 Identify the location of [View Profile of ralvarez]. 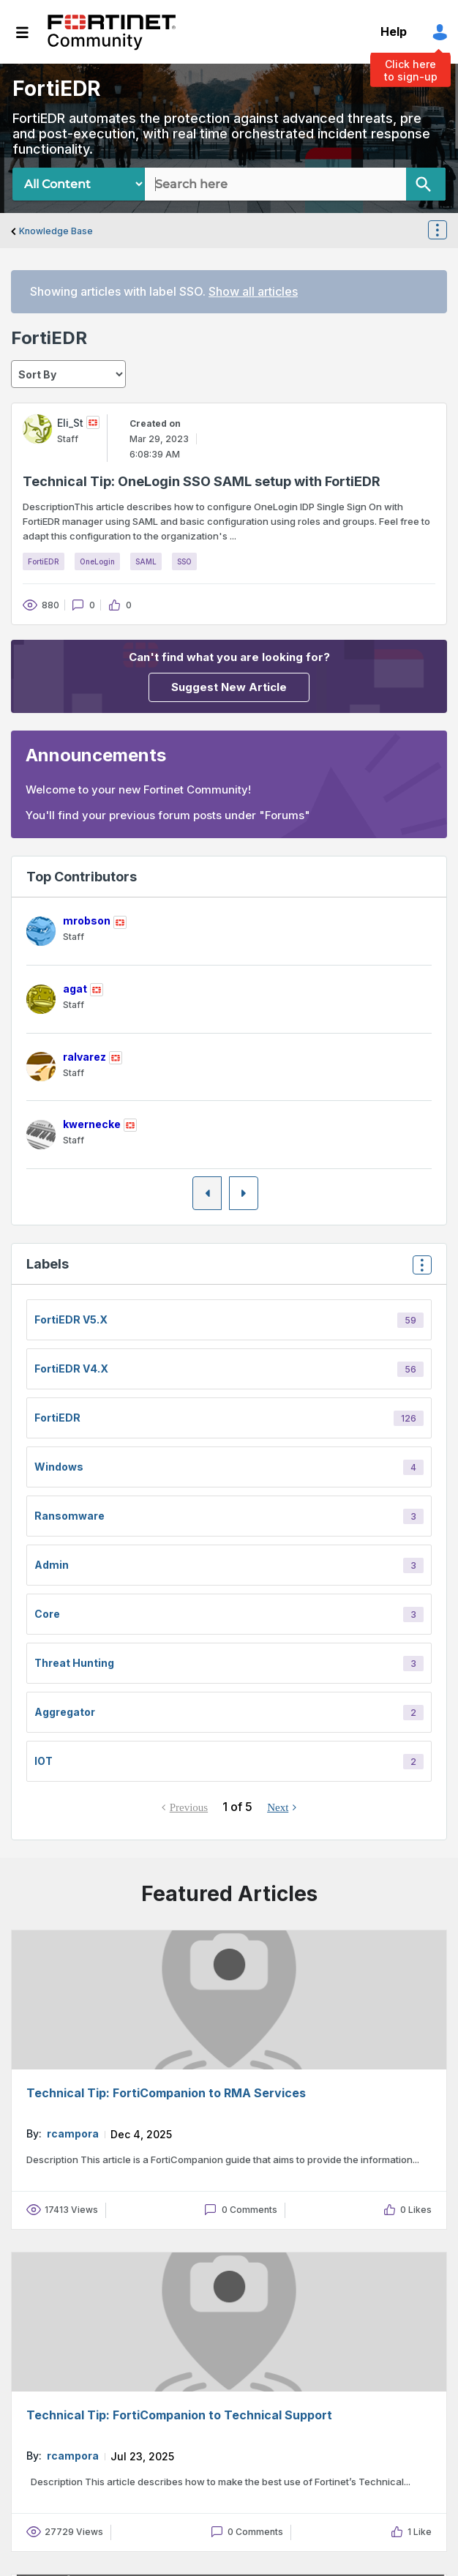
(84, 1056).